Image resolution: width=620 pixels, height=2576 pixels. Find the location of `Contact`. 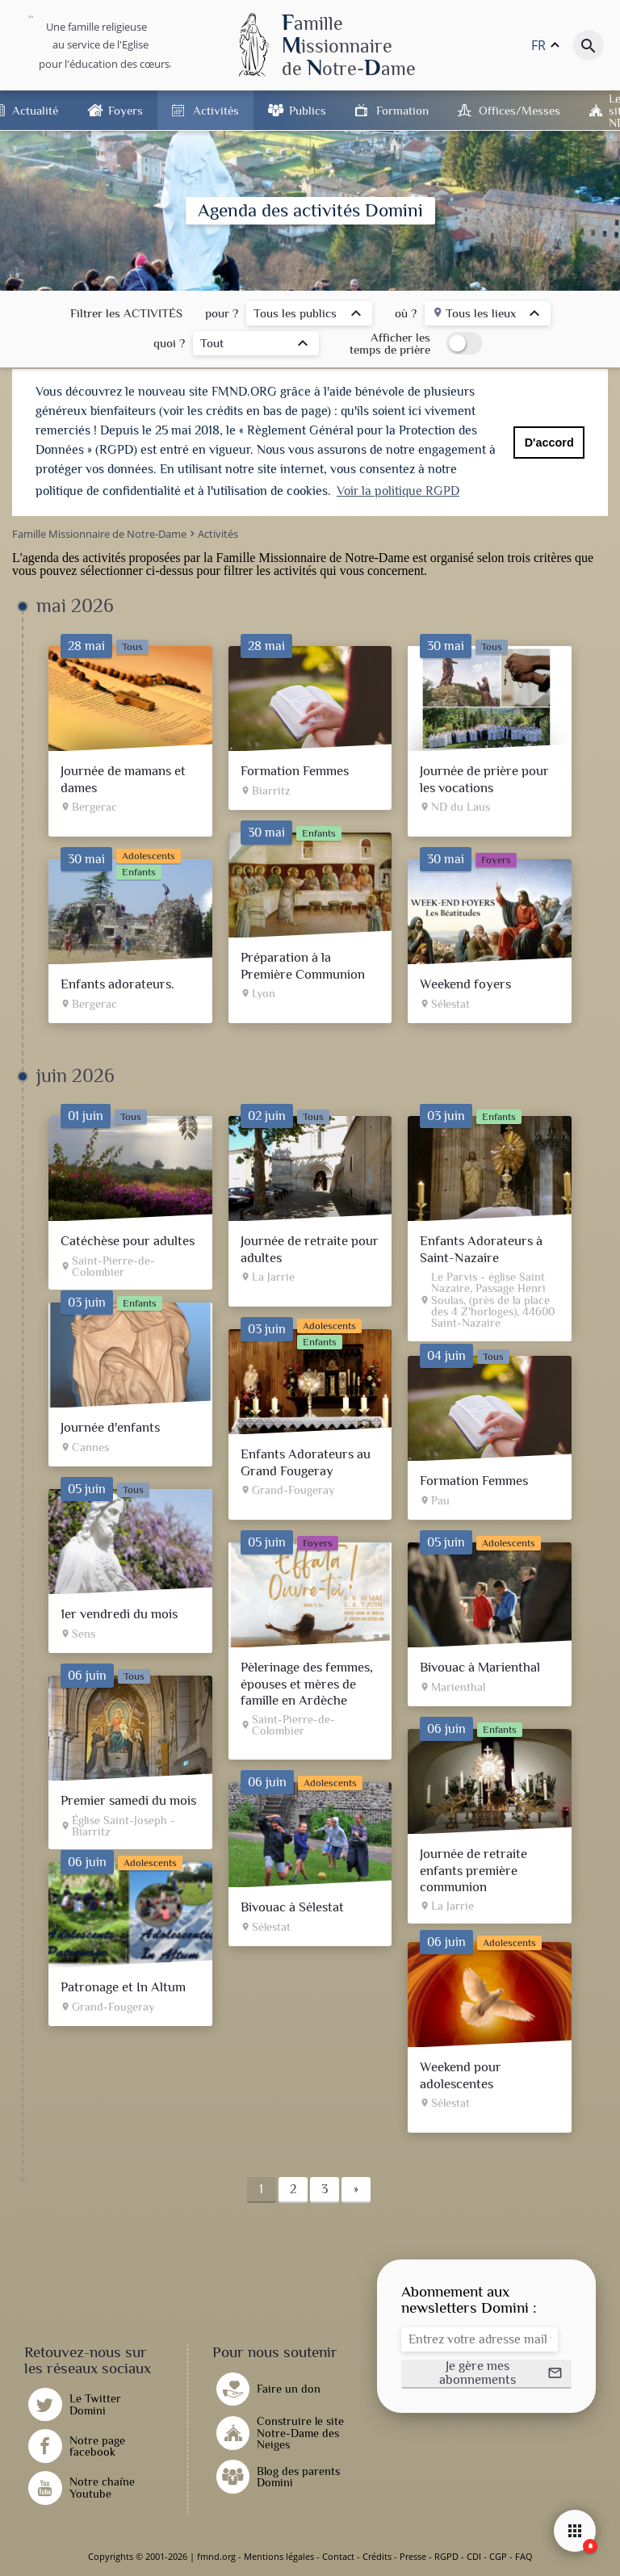

Contact is located at coordinates (338, 2556).